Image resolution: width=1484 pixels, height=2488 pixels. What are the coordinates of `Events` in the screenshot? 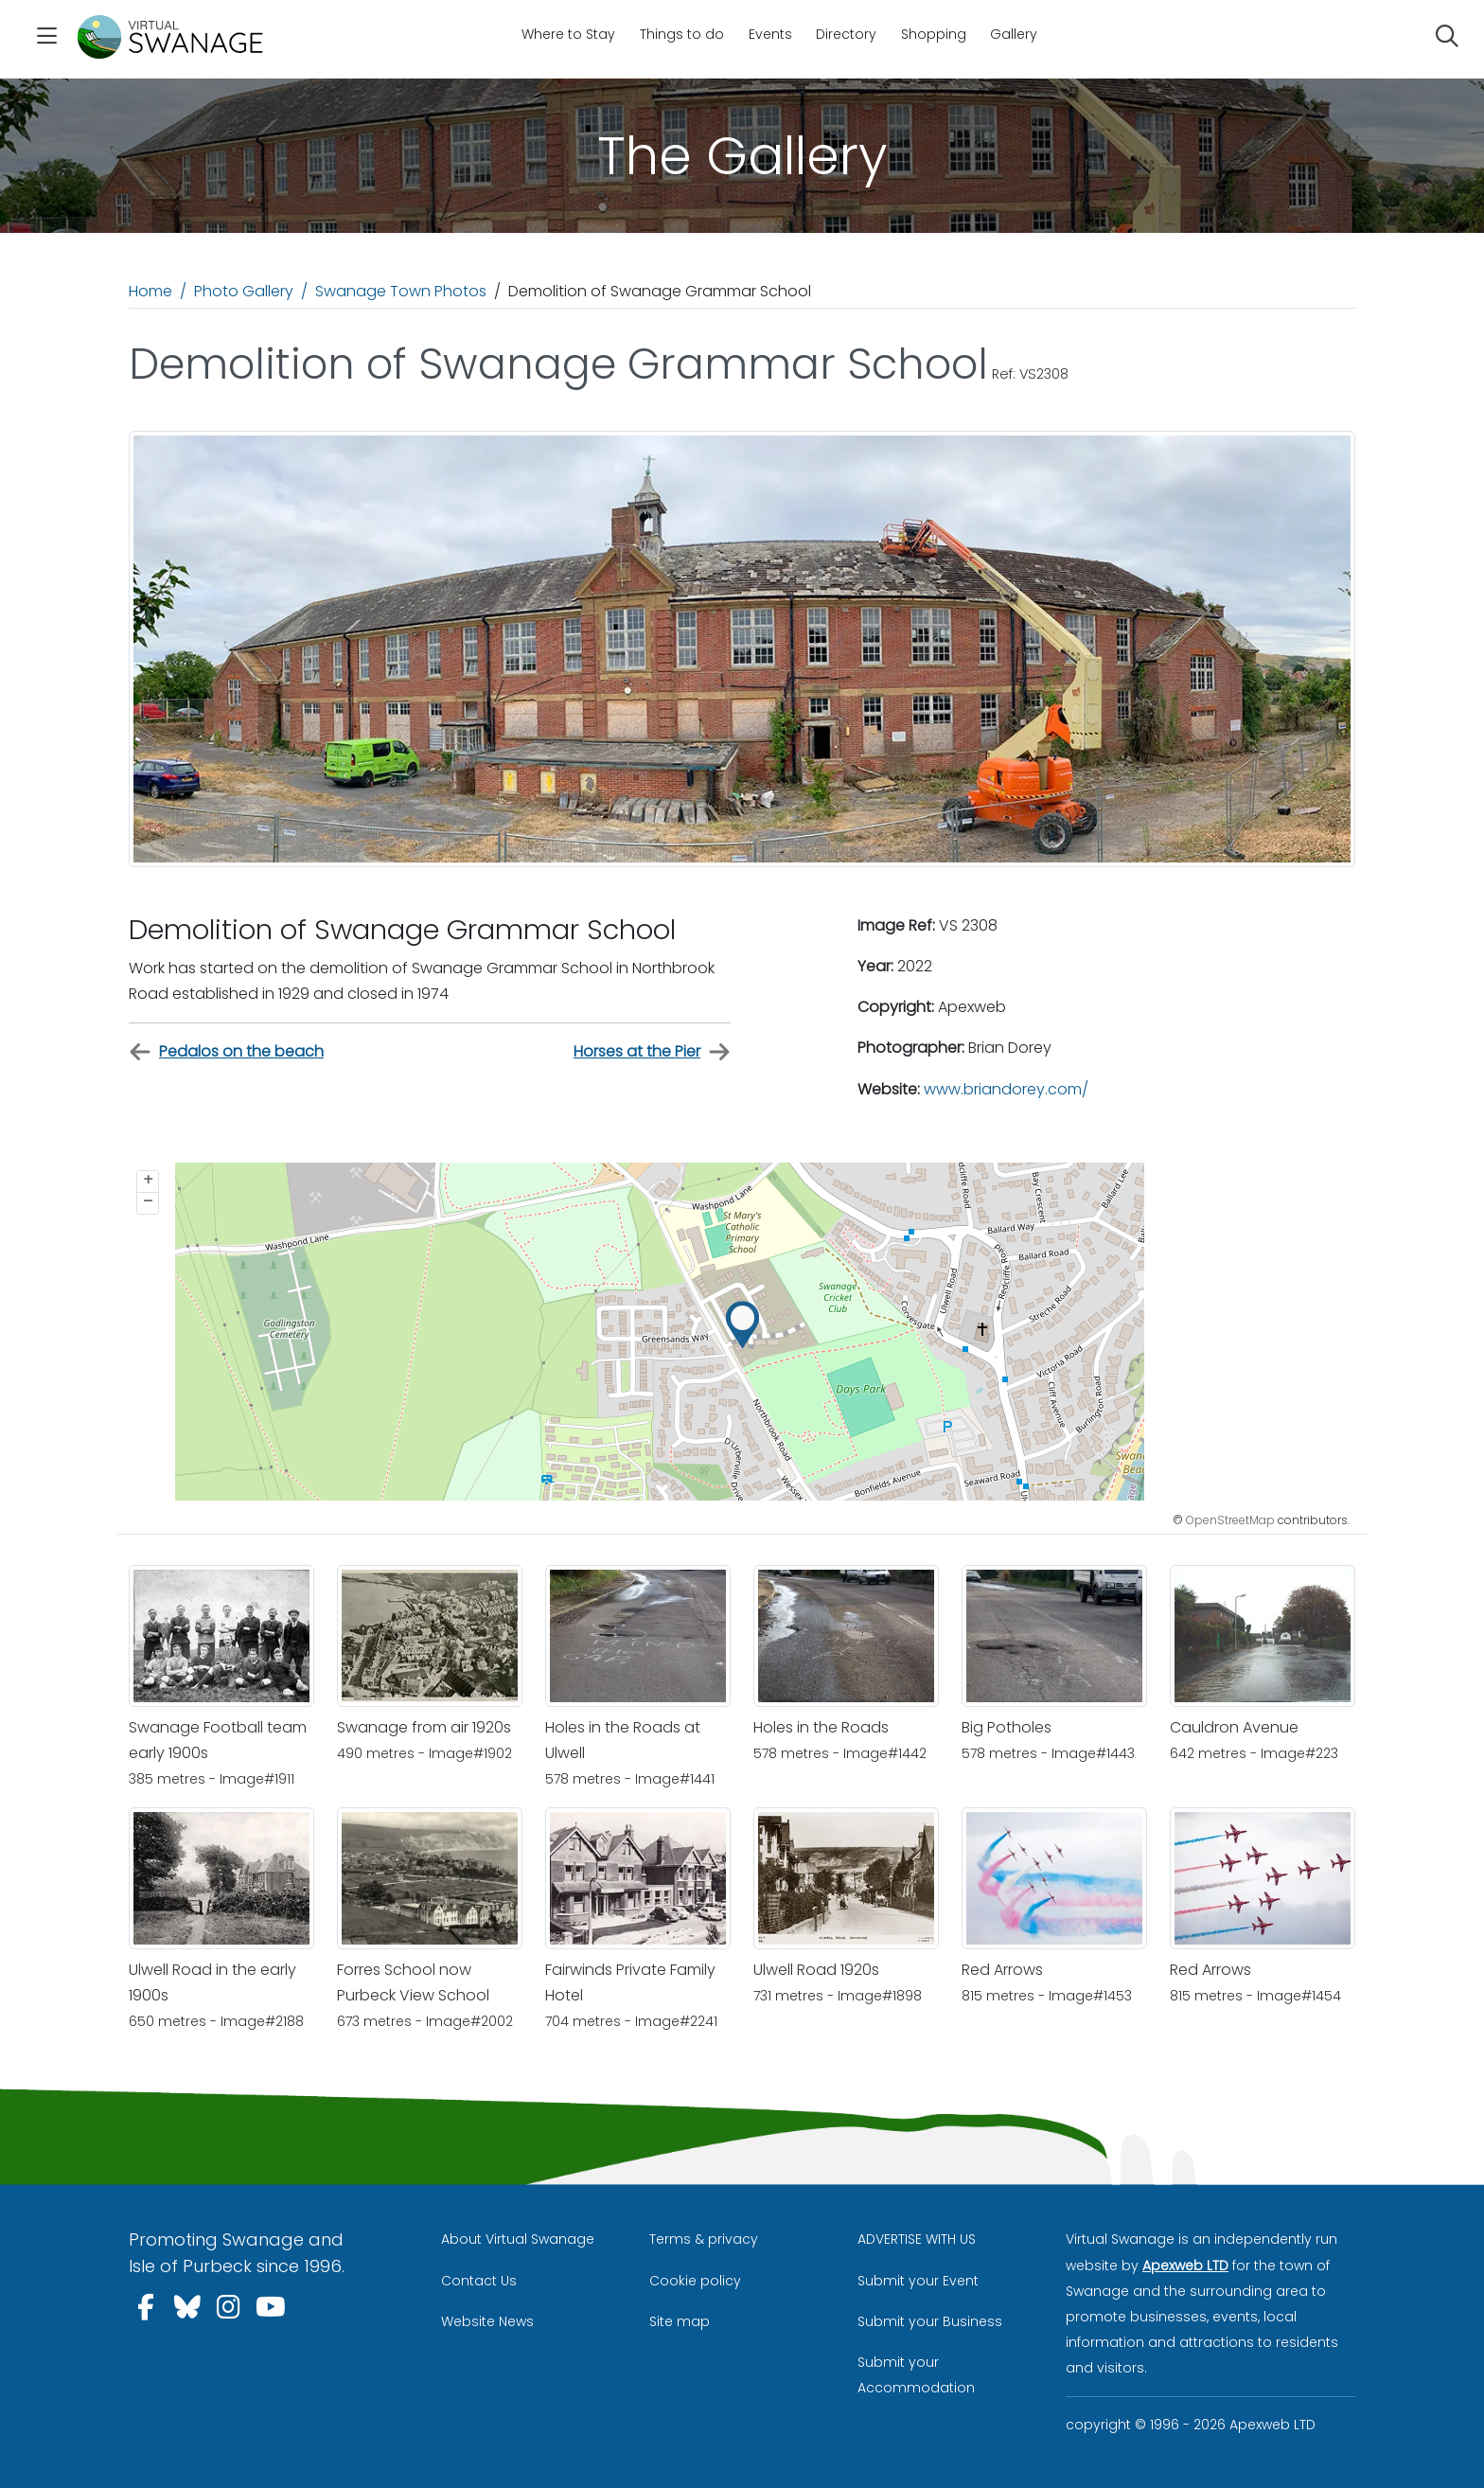 It's located at (770, 34).